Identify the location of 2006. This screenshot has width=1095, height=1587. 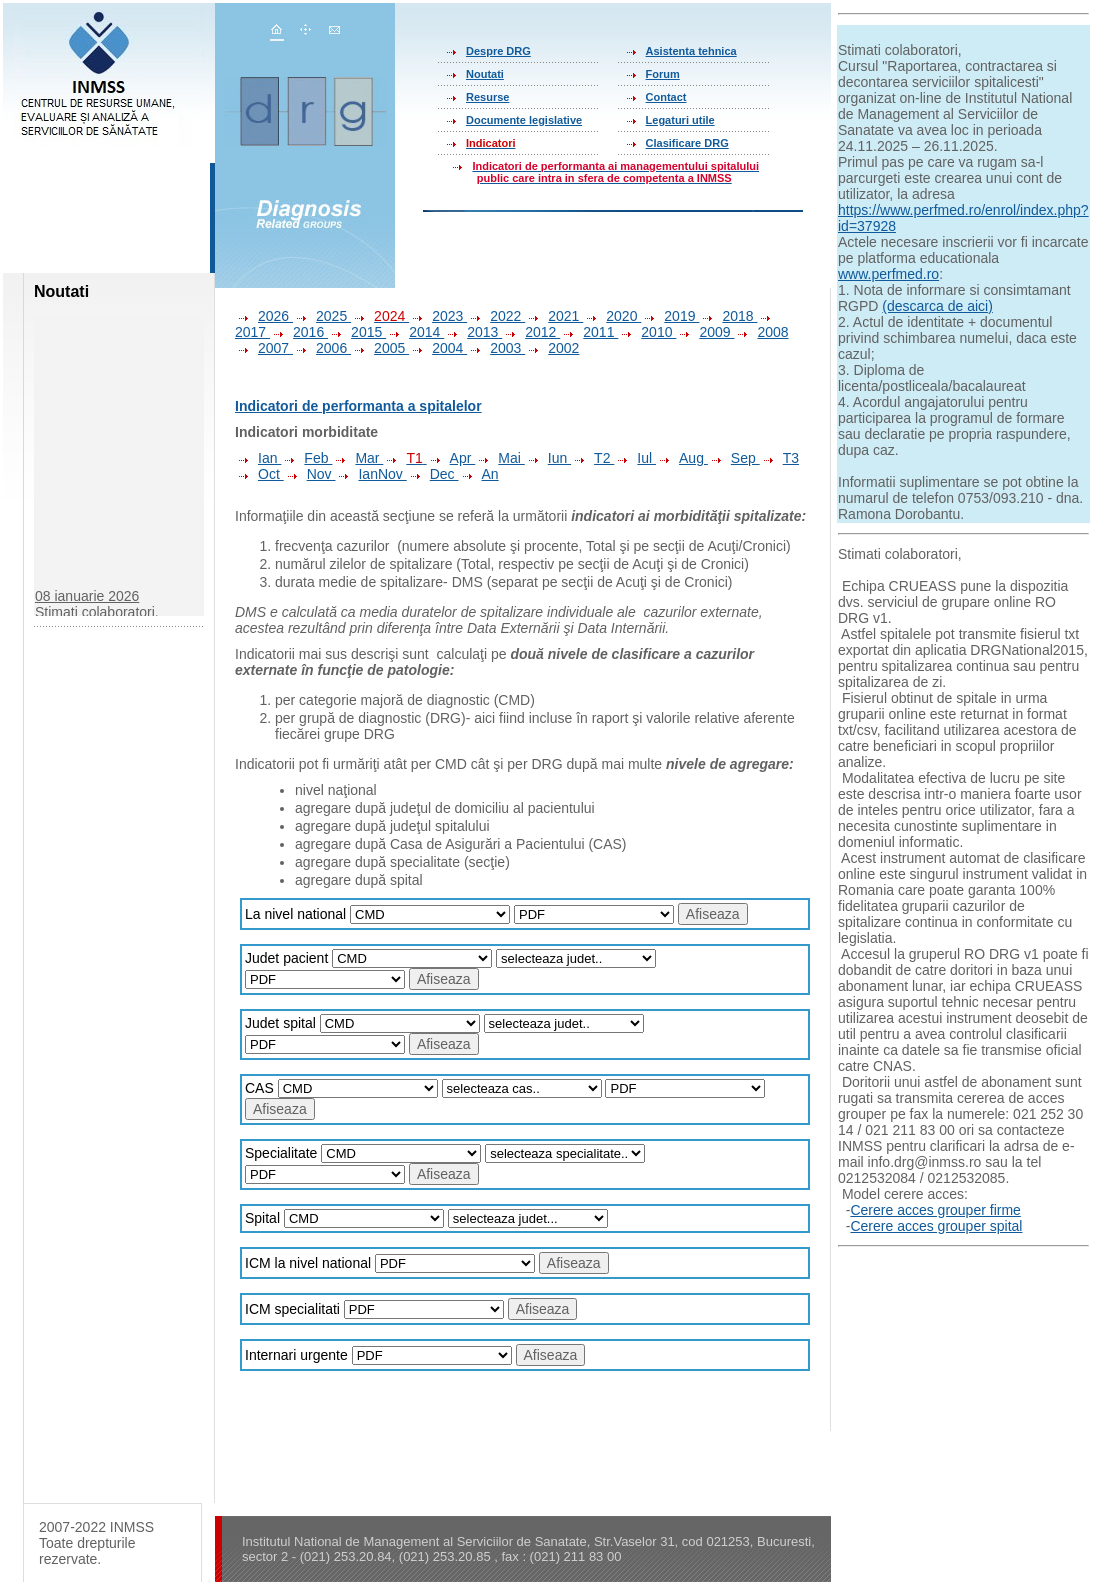
(322, 348).